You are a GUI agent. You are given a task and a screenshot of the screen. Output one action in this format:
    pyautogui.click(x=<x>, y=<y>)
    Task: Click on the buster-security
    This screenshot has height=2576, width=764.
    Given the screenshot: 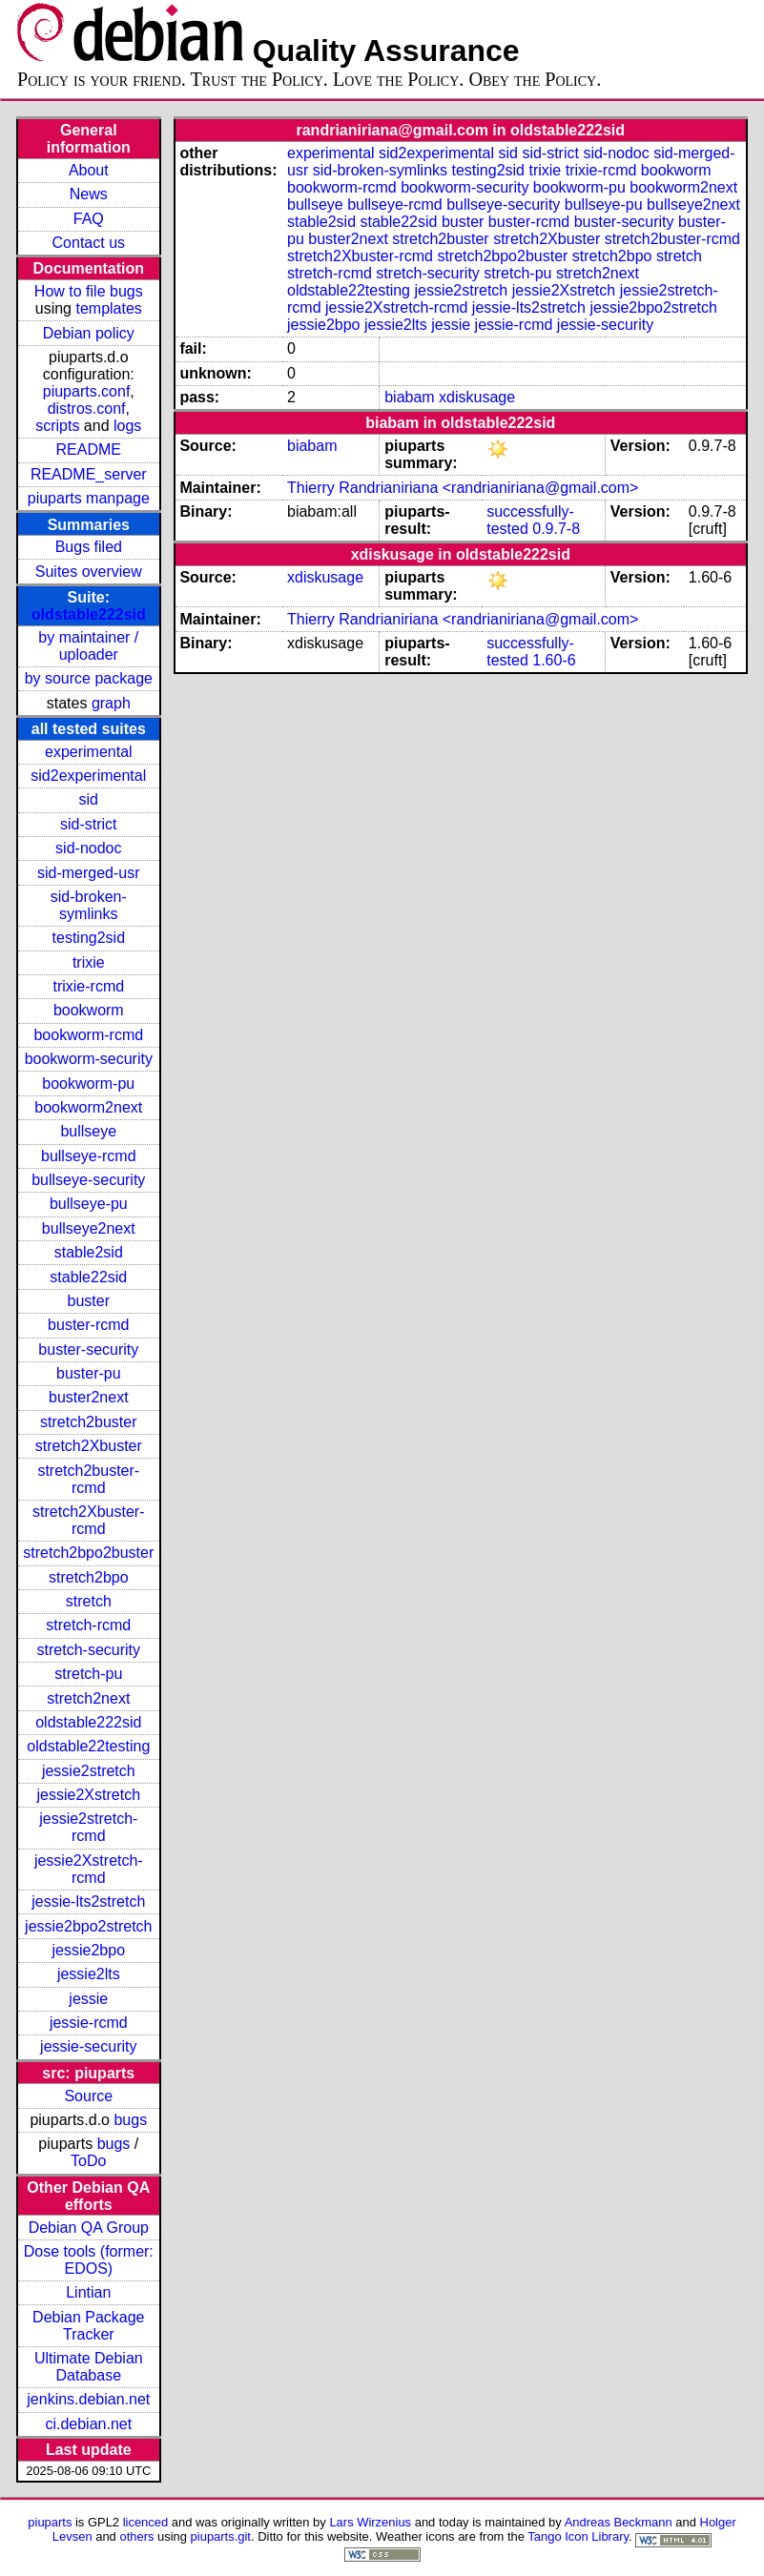 What is the action you would take?
    pyautogui.click(x=88, y=1349)
    